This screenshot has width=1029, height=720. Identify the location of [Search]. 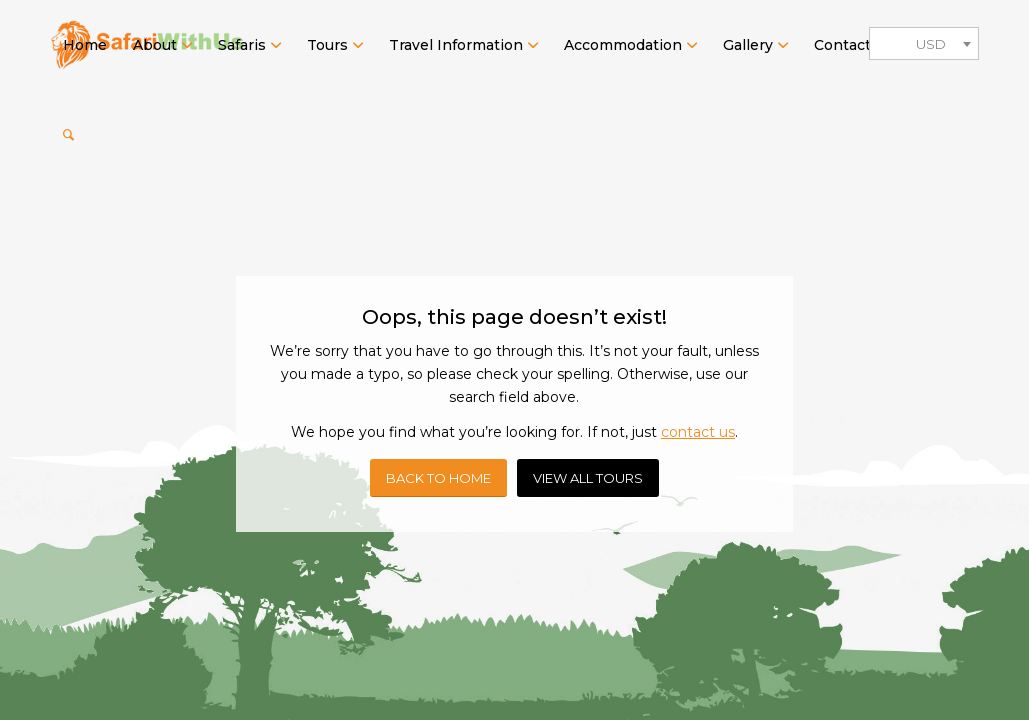
(68, 135).